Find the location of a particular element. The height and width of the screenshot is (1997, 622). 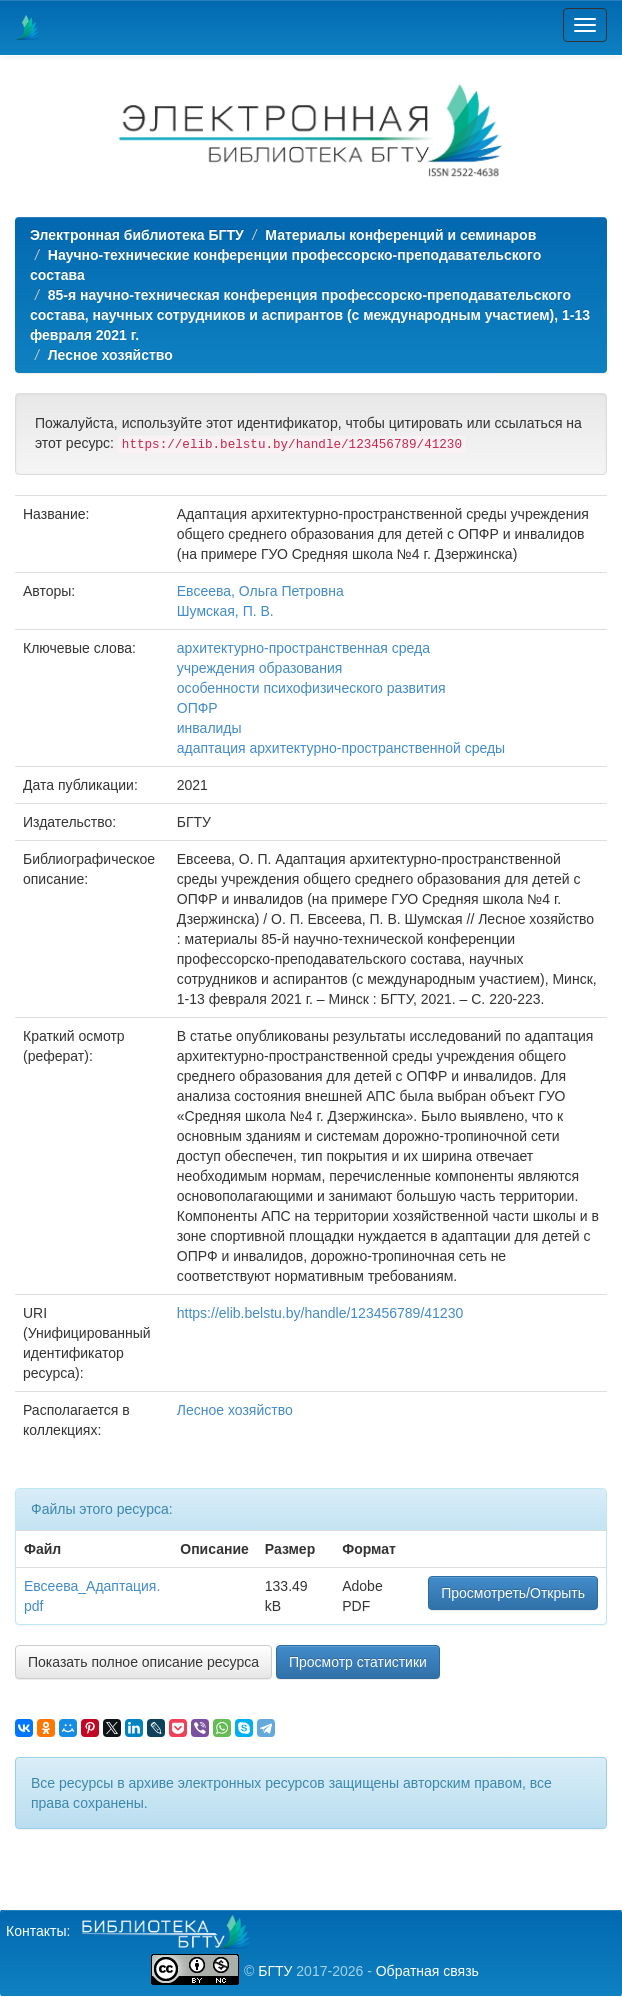

https://elib.belstu.by/handle/123456789/41230 is located at coordinates (320, 1313).